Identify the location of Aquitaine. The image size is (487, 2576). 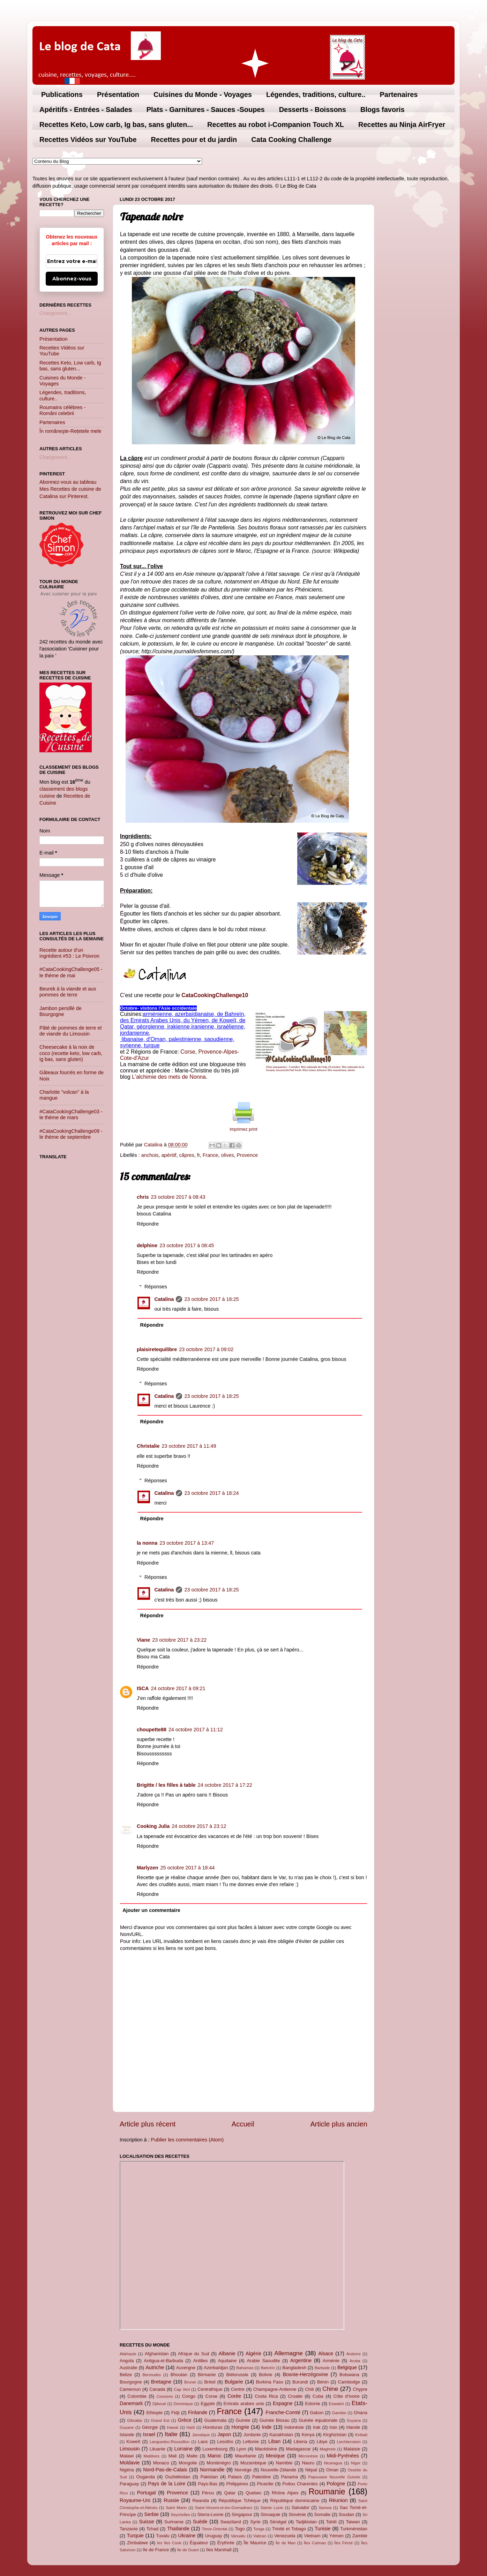
(227, 2360).